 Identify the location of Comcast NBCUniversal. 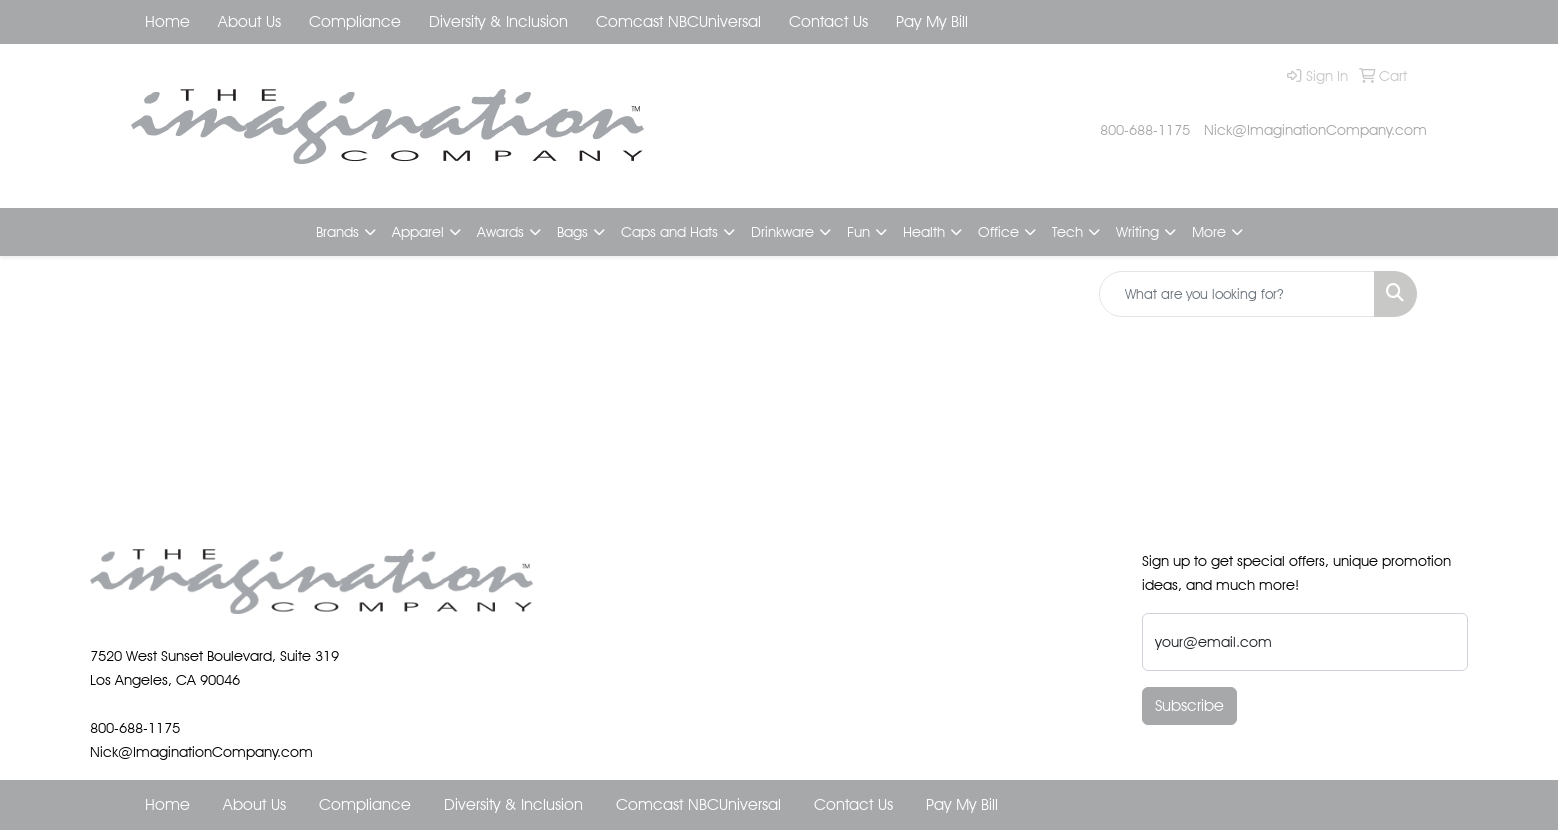
(678, 21).